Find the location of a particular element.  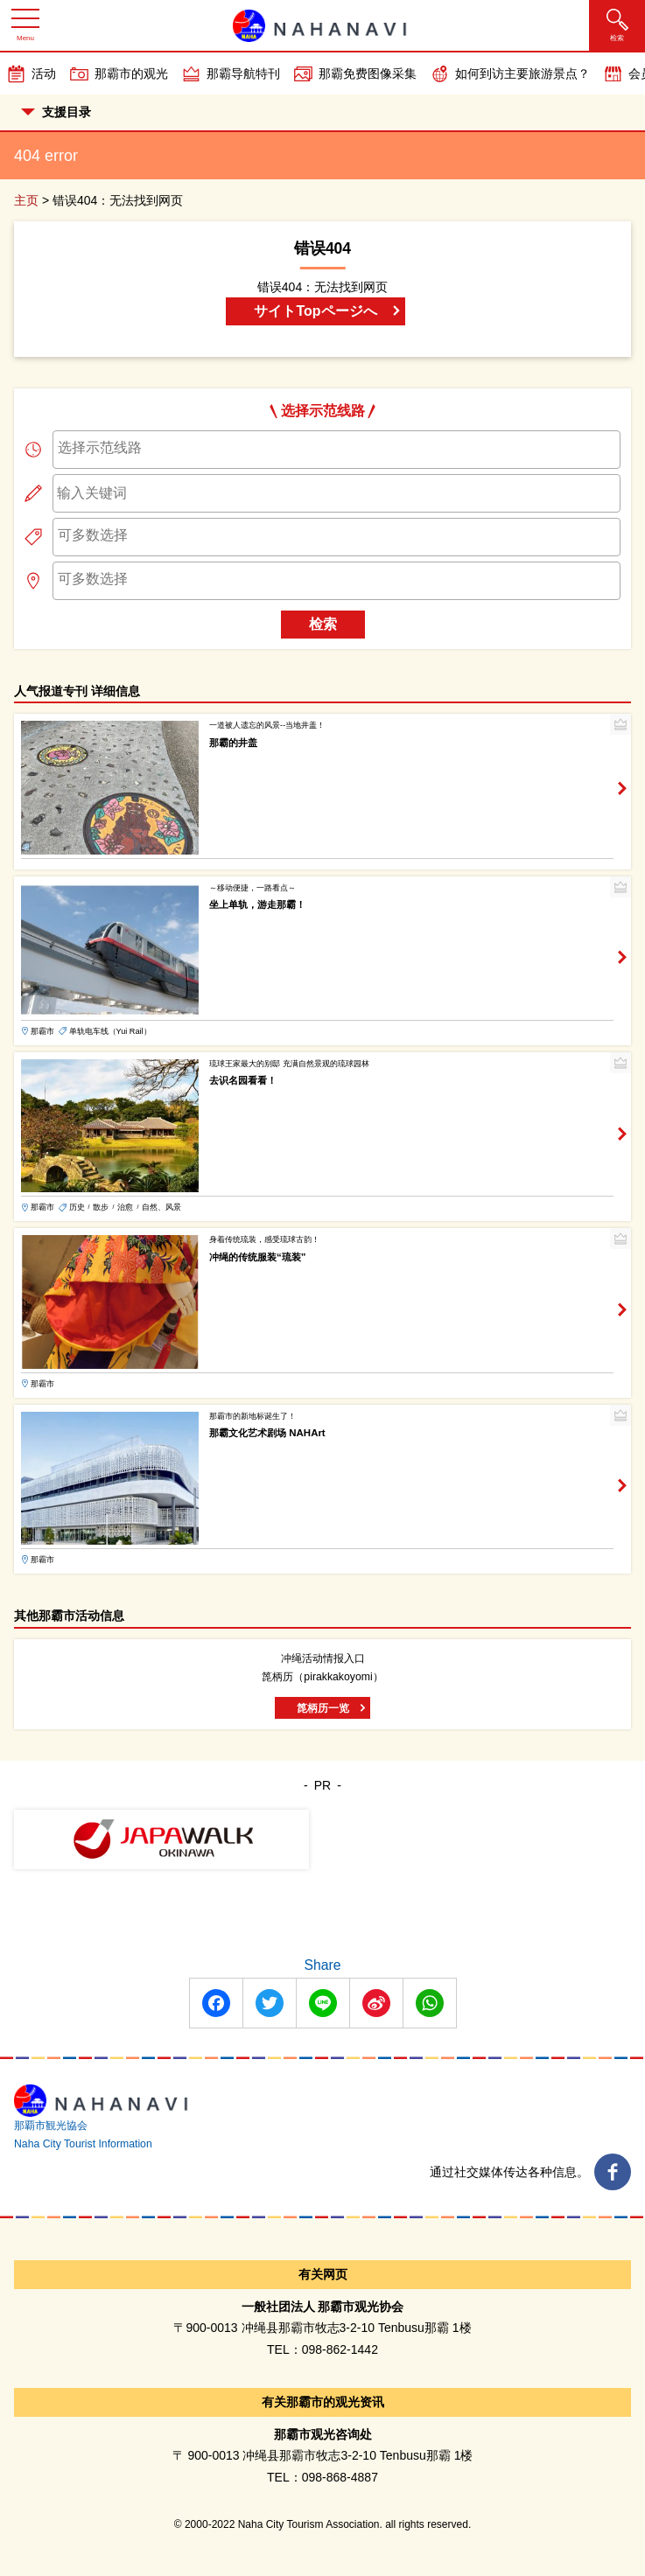

[searchbox] is located at coordinates (336, 448).